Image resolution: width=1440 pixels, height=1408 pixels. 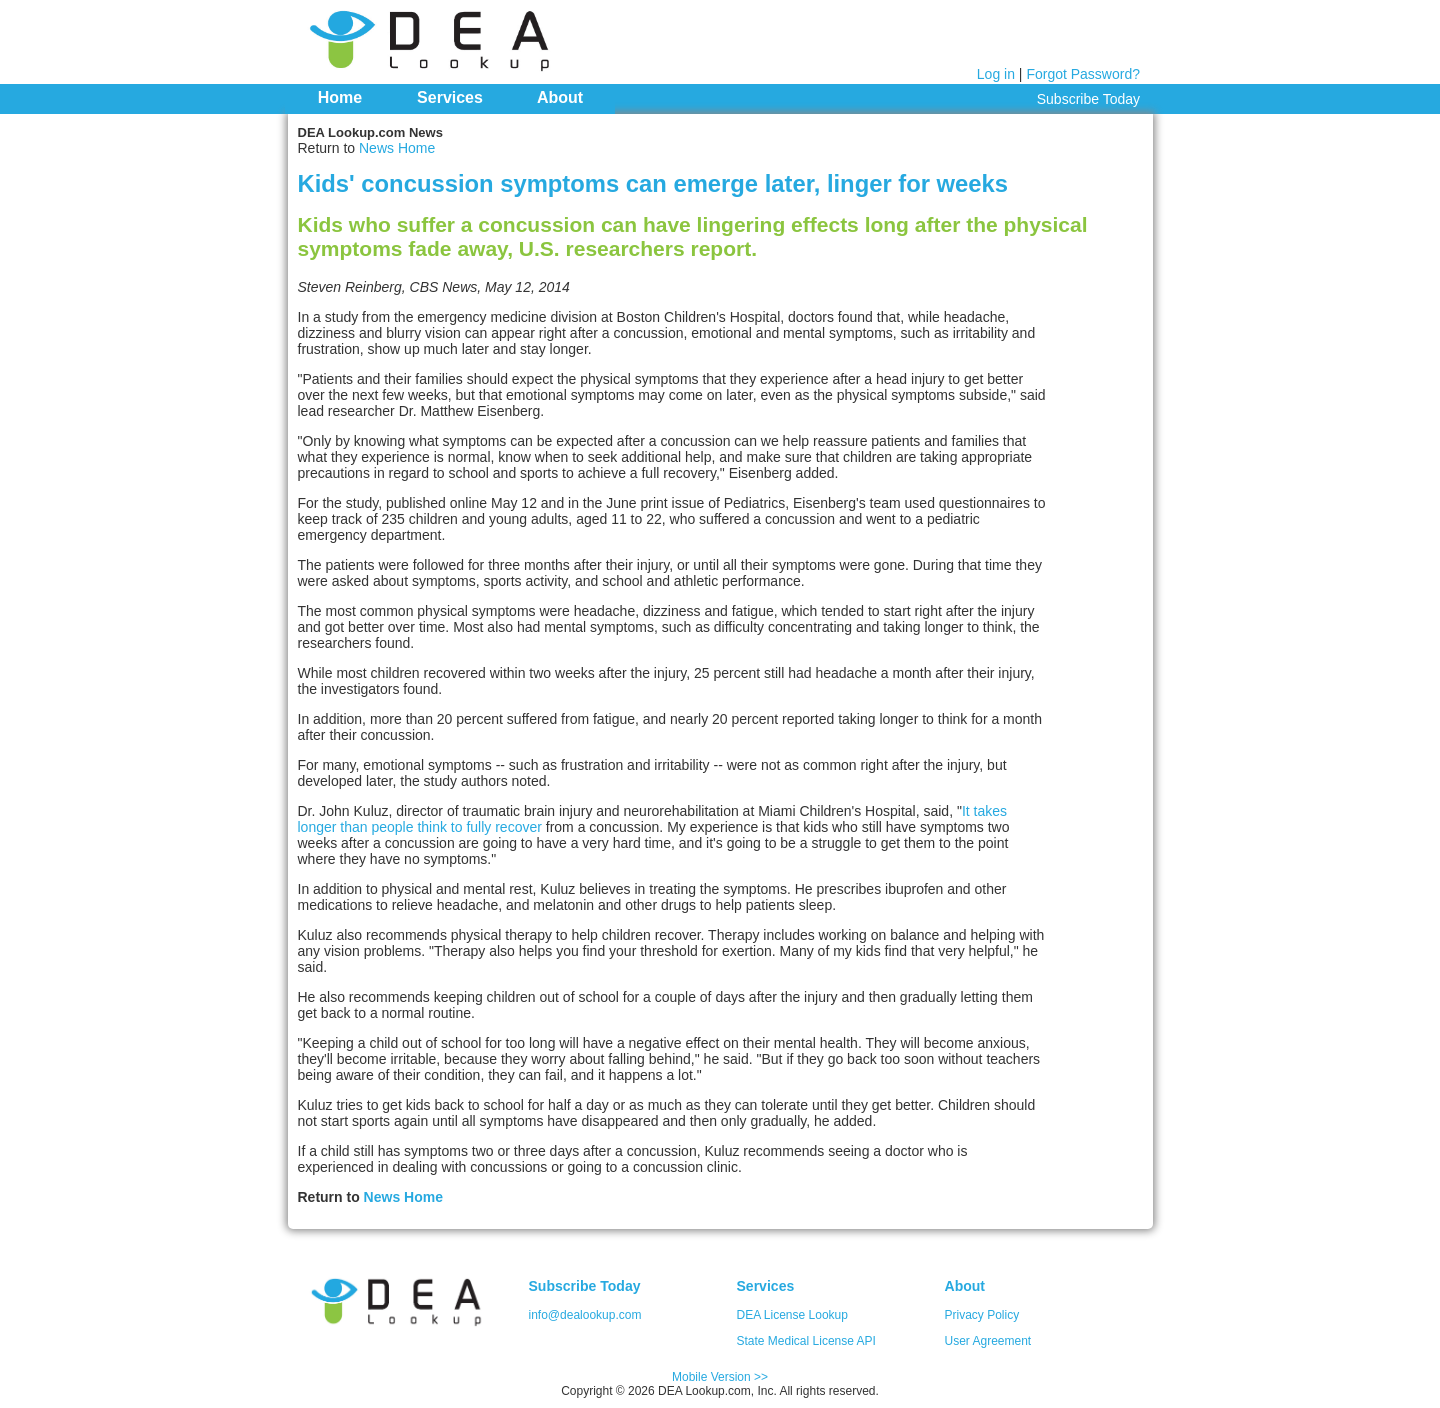 What do you see at coordinates (806, 1341) in the screenshot?
I see `State Medical License API` at bounding box center [806, 1341].